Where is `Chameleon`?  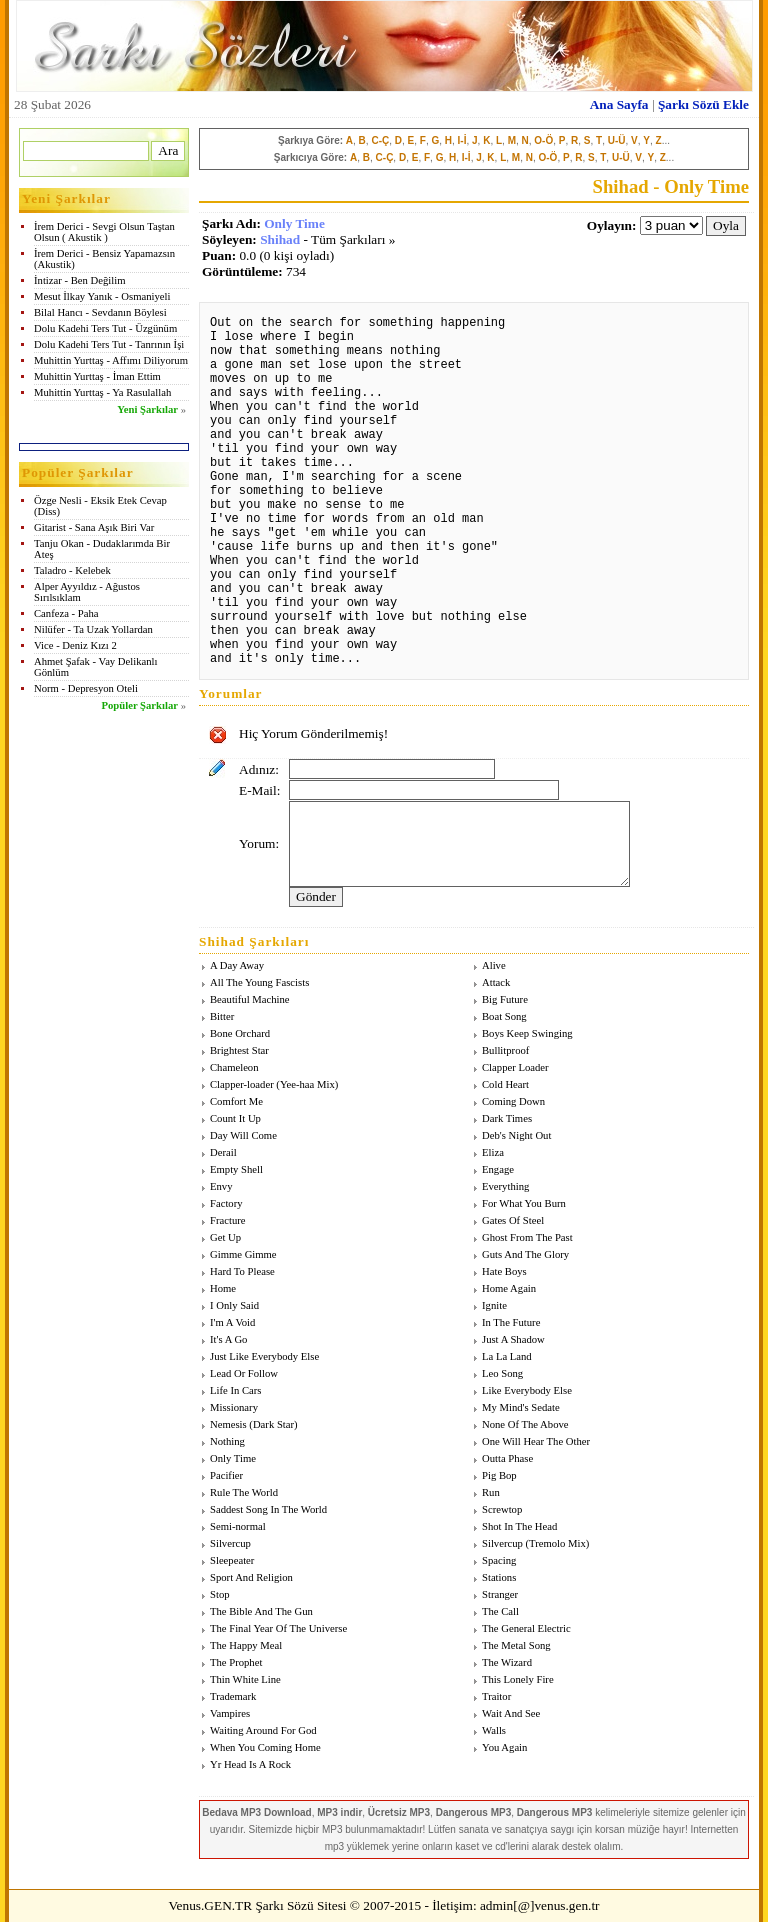
Chameleon is located at coordinates (234, 1067).